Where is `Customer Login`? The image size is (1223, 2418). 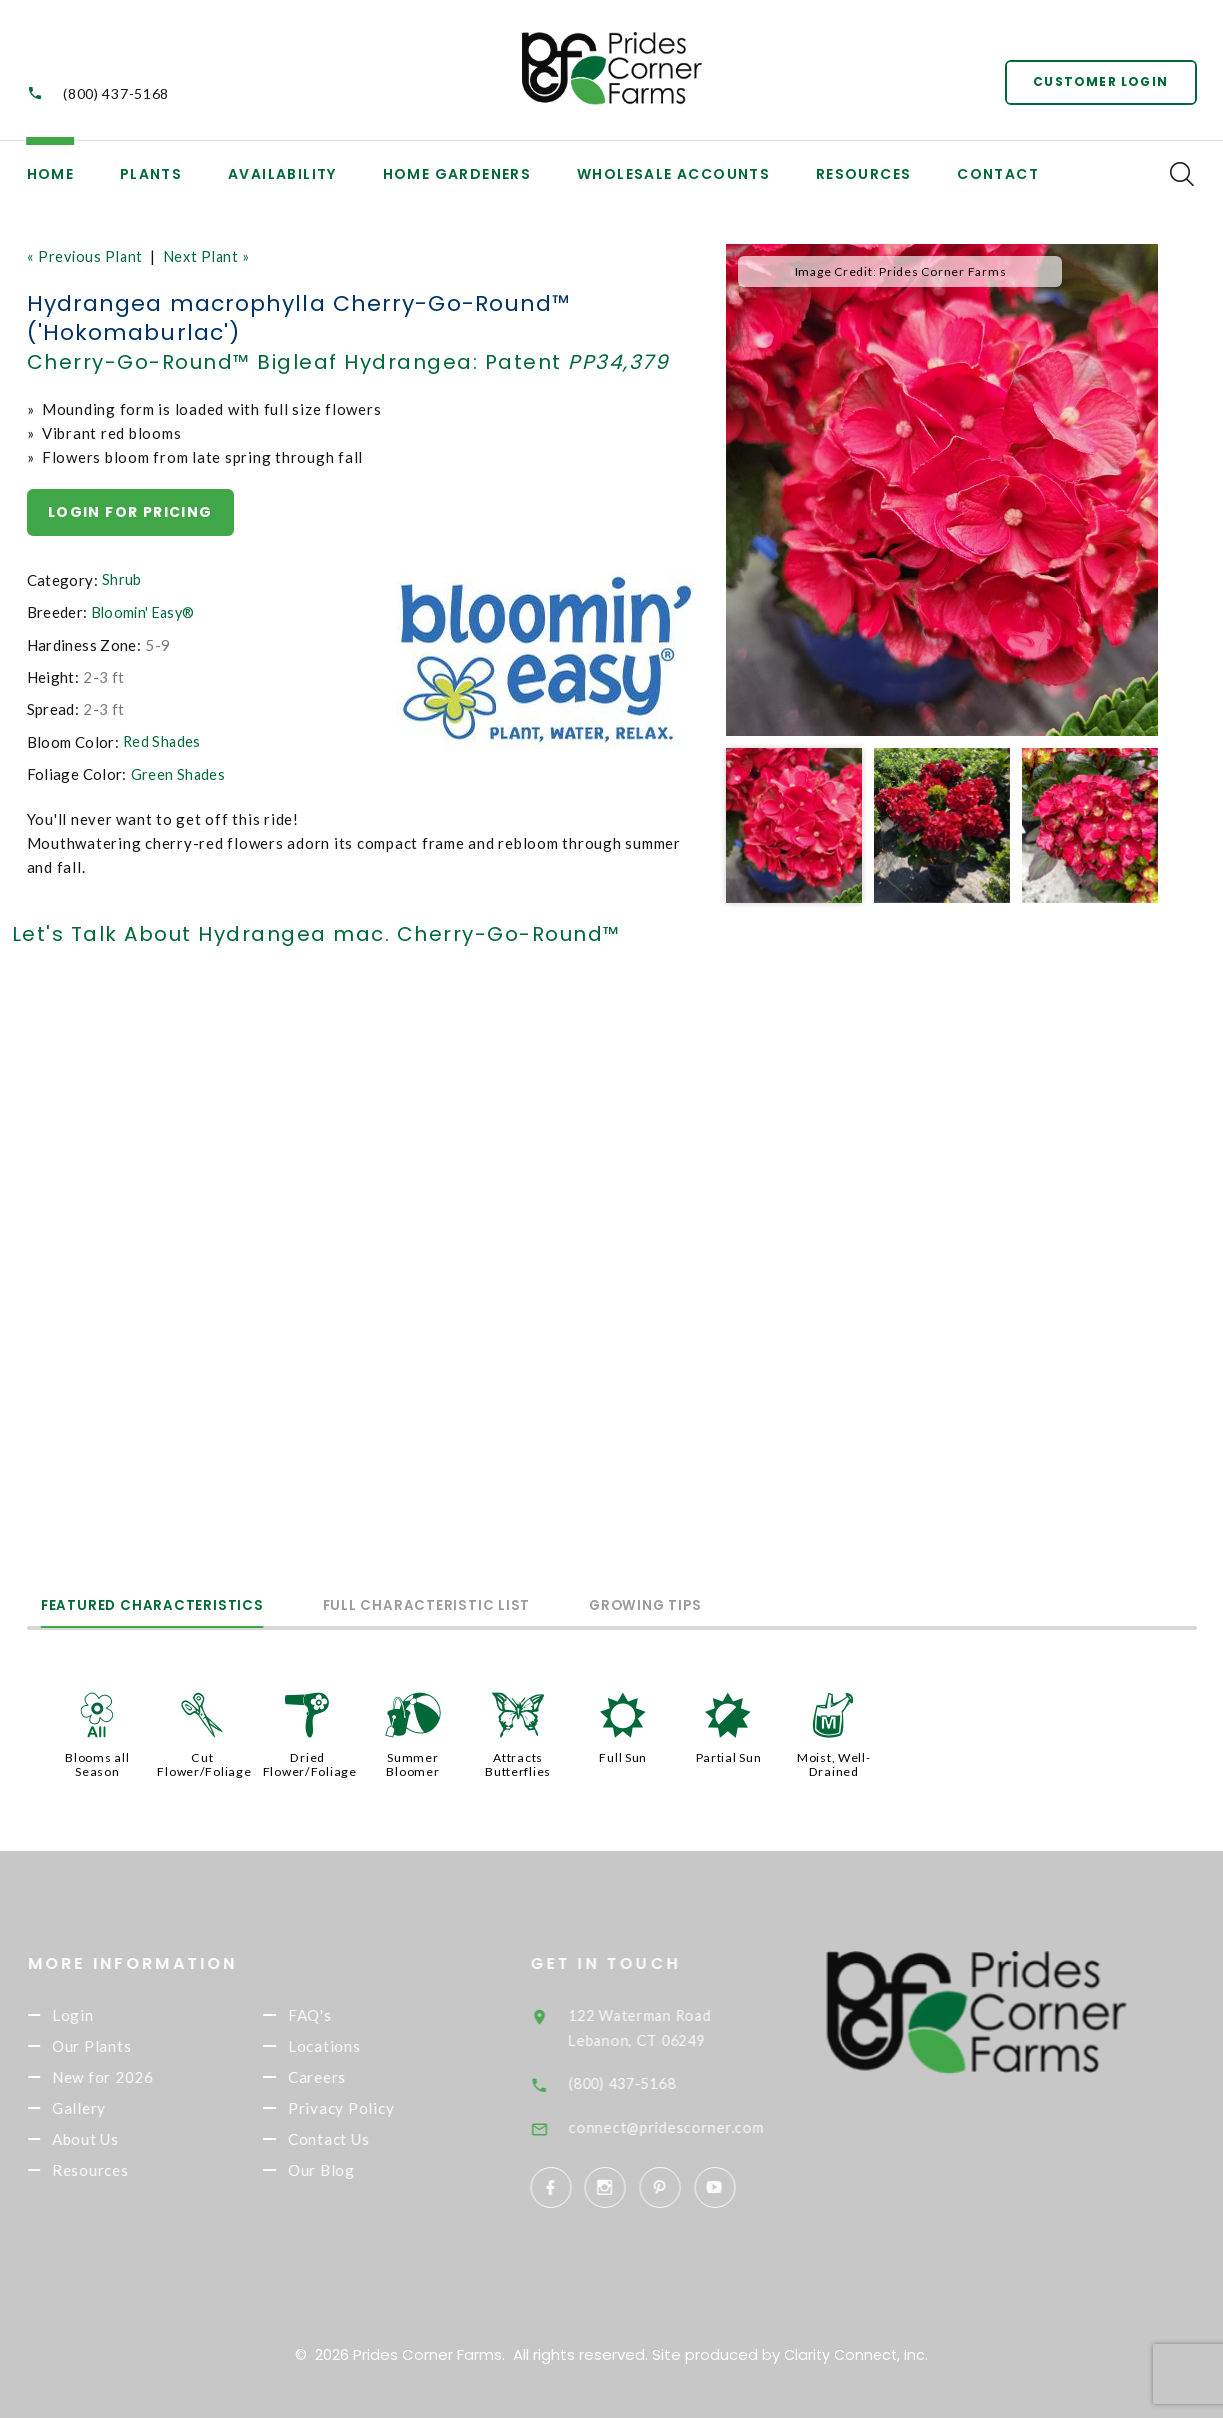
Customer Login is located at coordinates (1097, 79).